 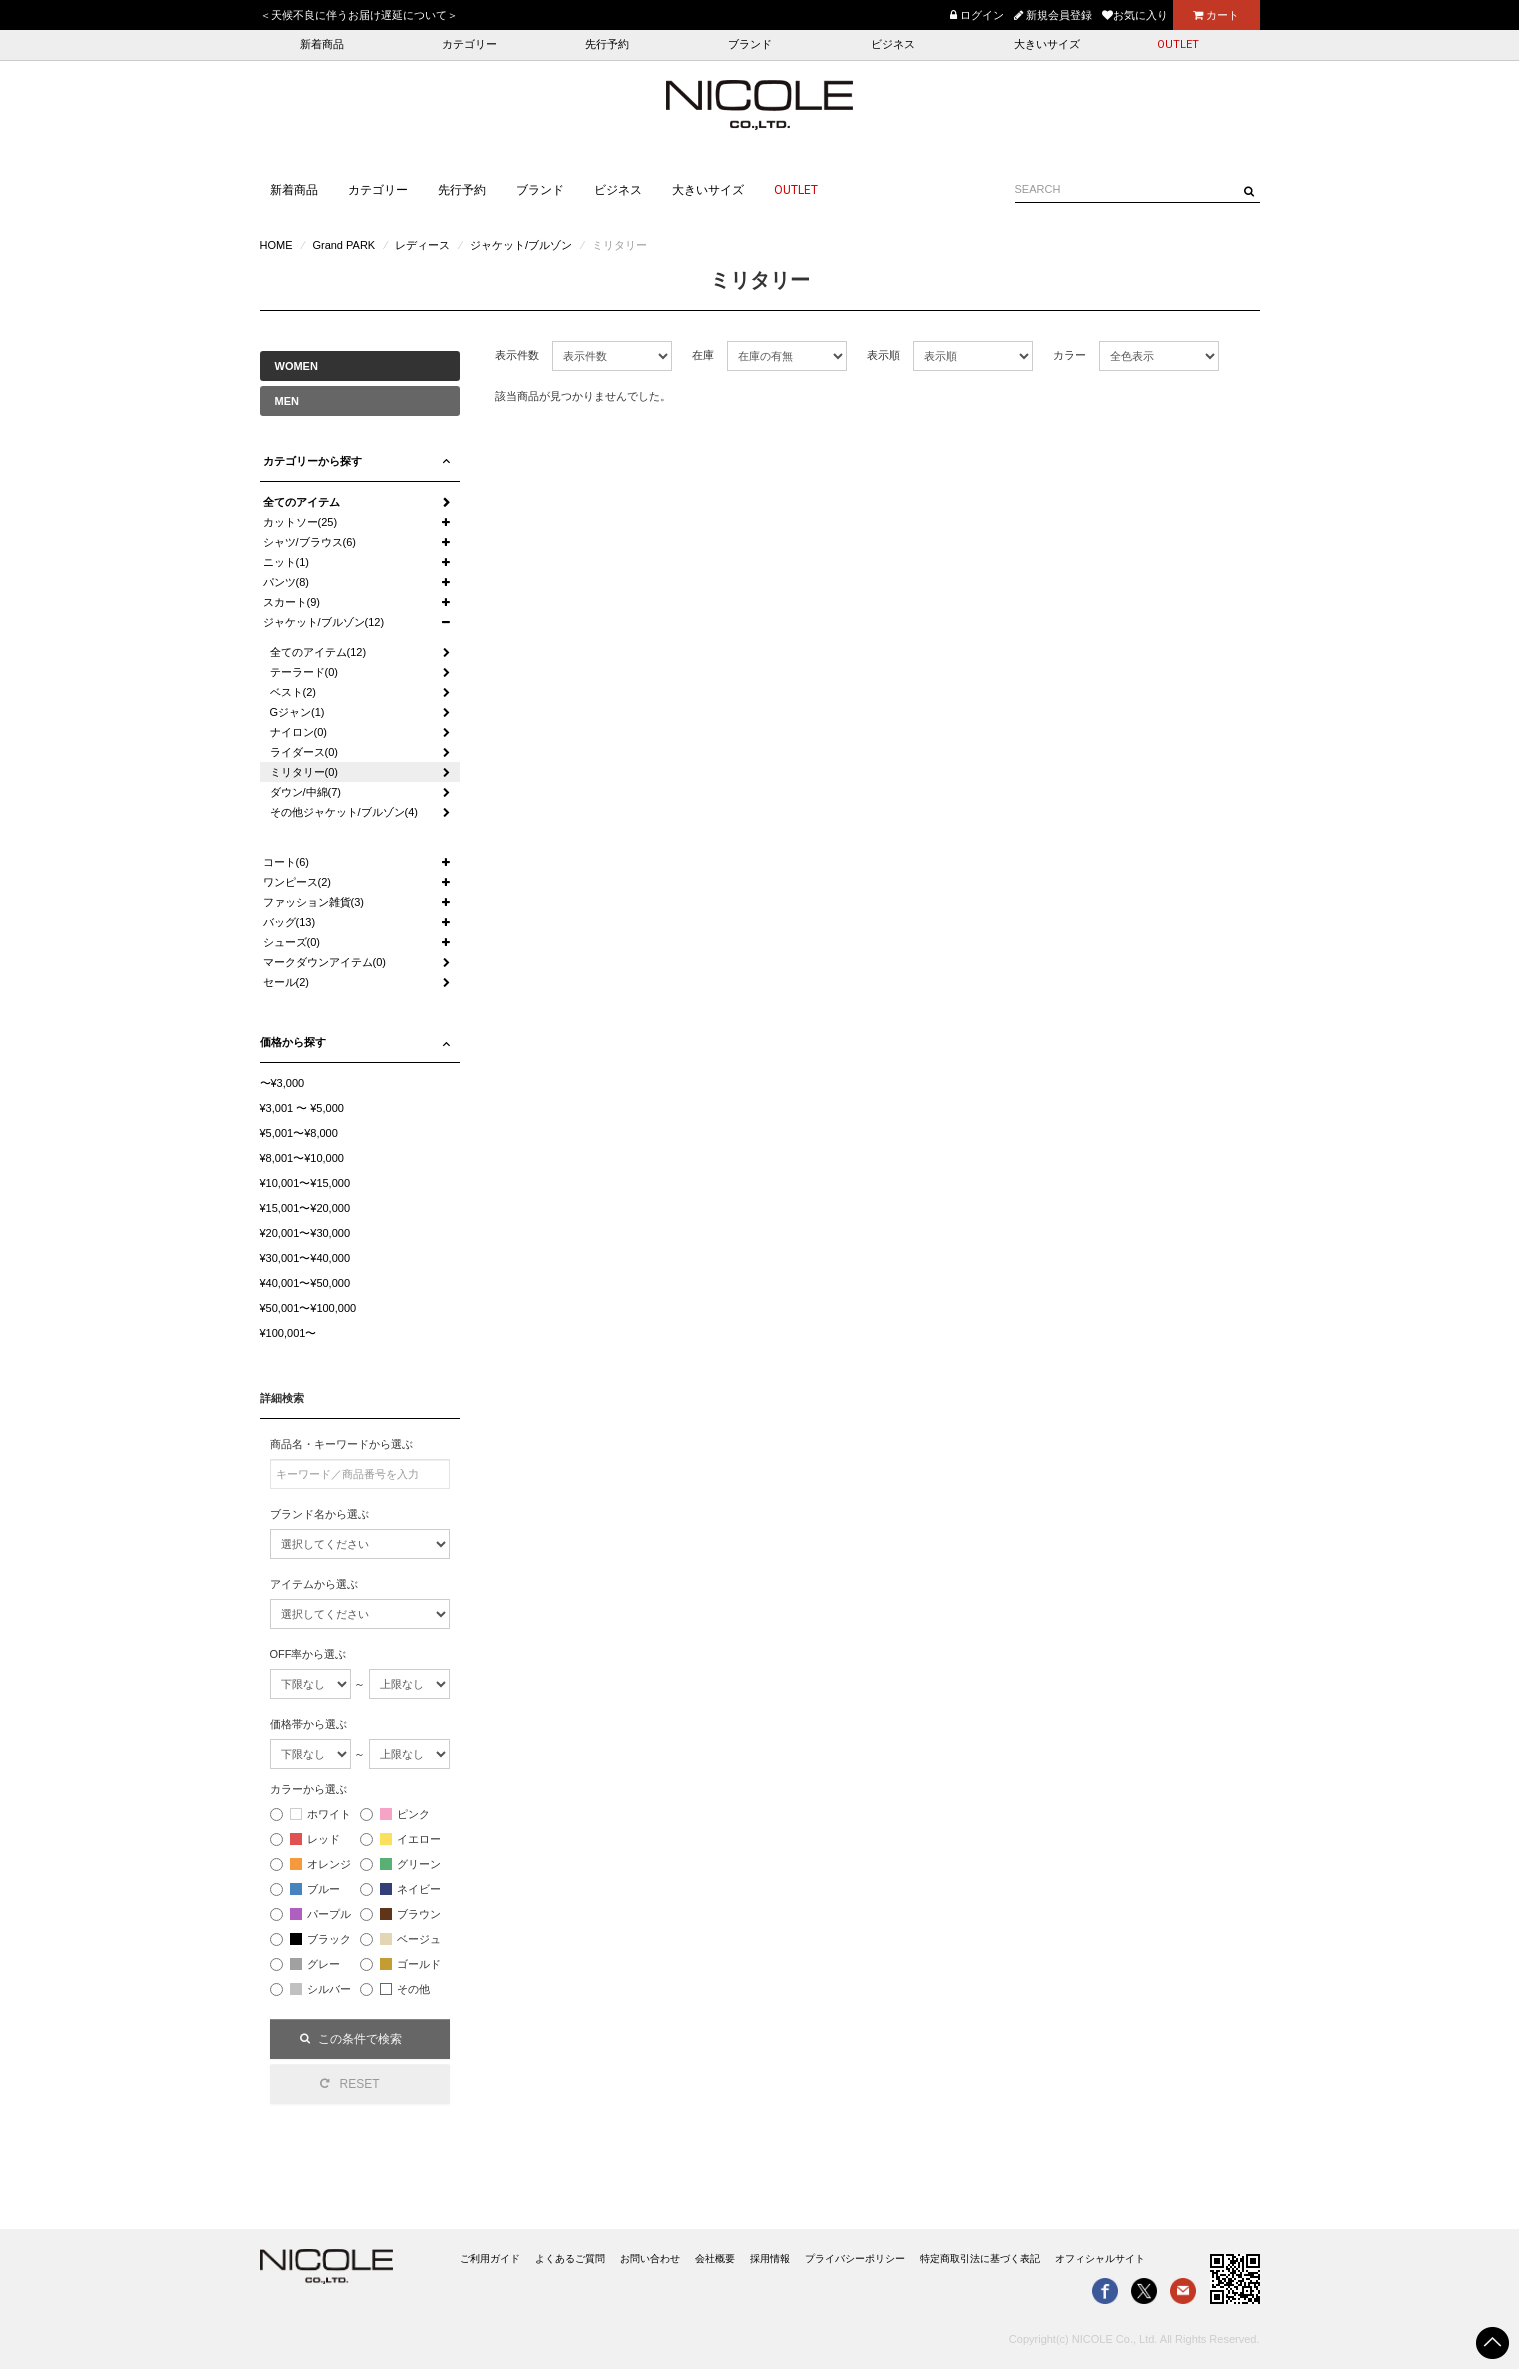 What do you see at coordinates (1135, 15) in the screenshot?
I see `お気に入り` at bounding box center [1135, 15].